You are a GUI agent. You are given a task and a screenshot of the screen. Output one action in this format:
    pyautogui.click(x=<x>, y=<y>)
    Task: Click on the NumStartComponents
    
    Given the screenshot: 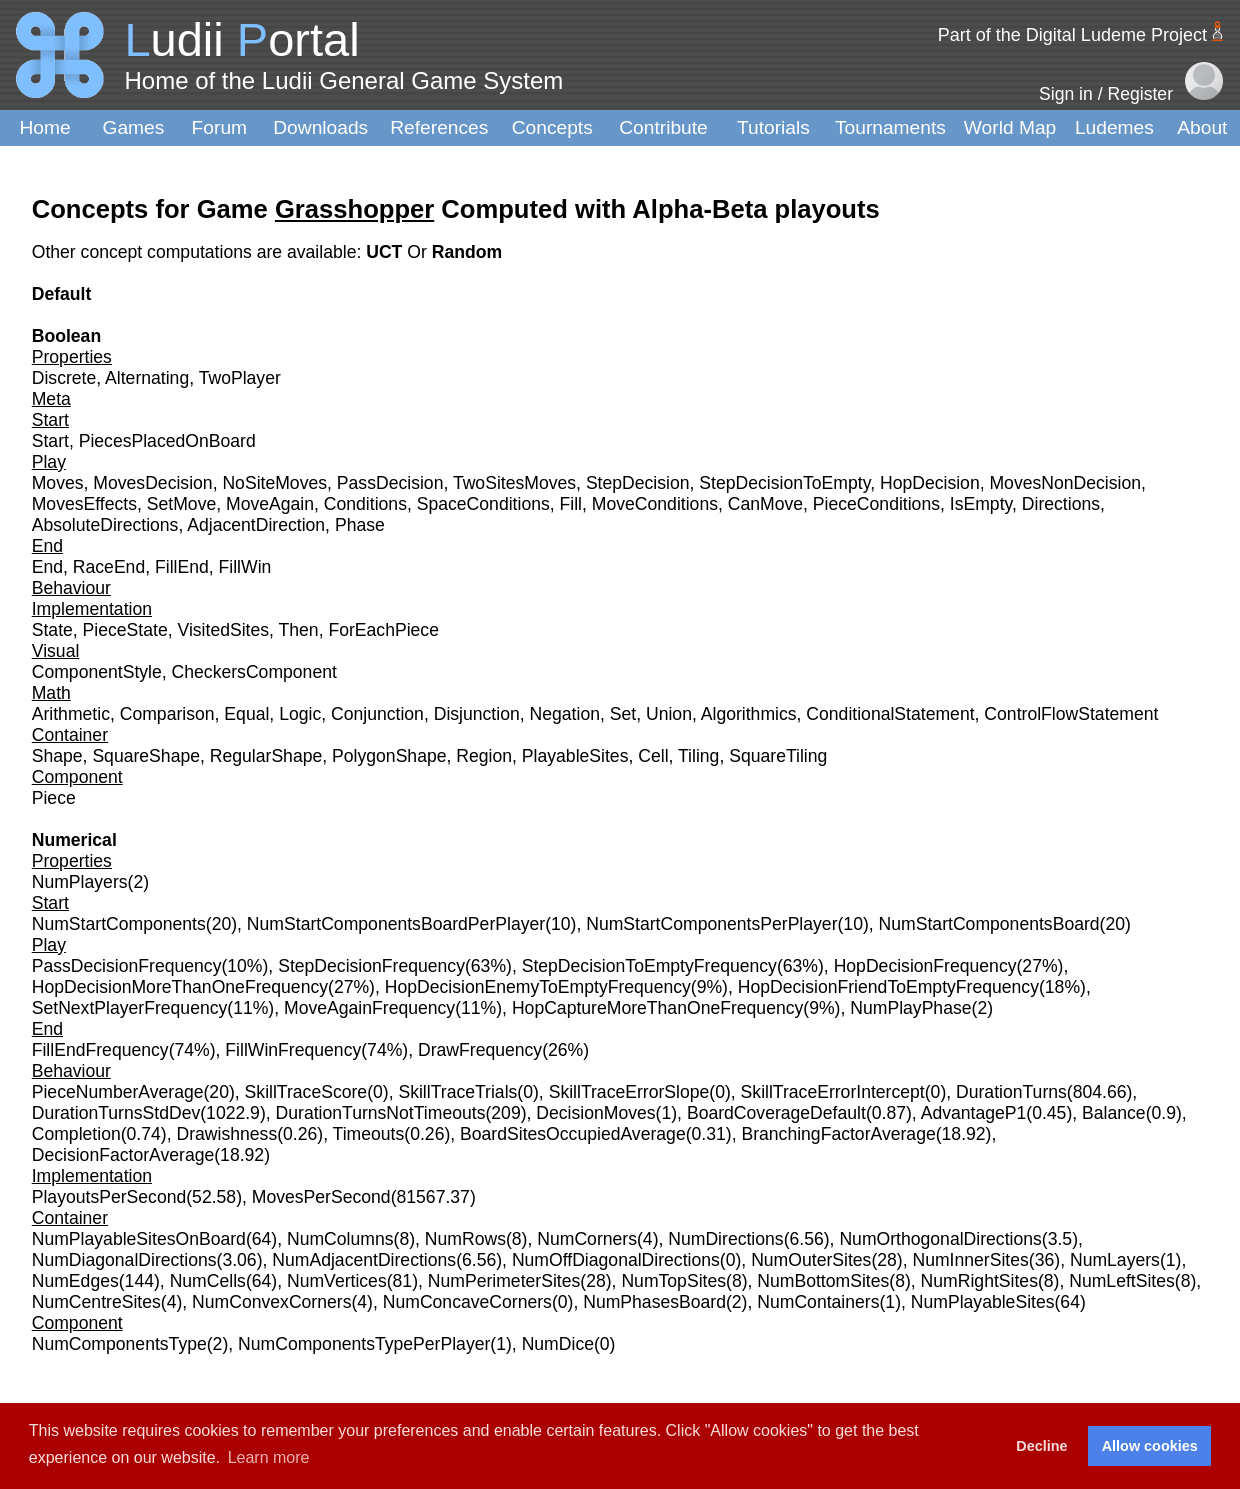 What is the action you would take?
    pyautogui.click(x=119, y=924)
    